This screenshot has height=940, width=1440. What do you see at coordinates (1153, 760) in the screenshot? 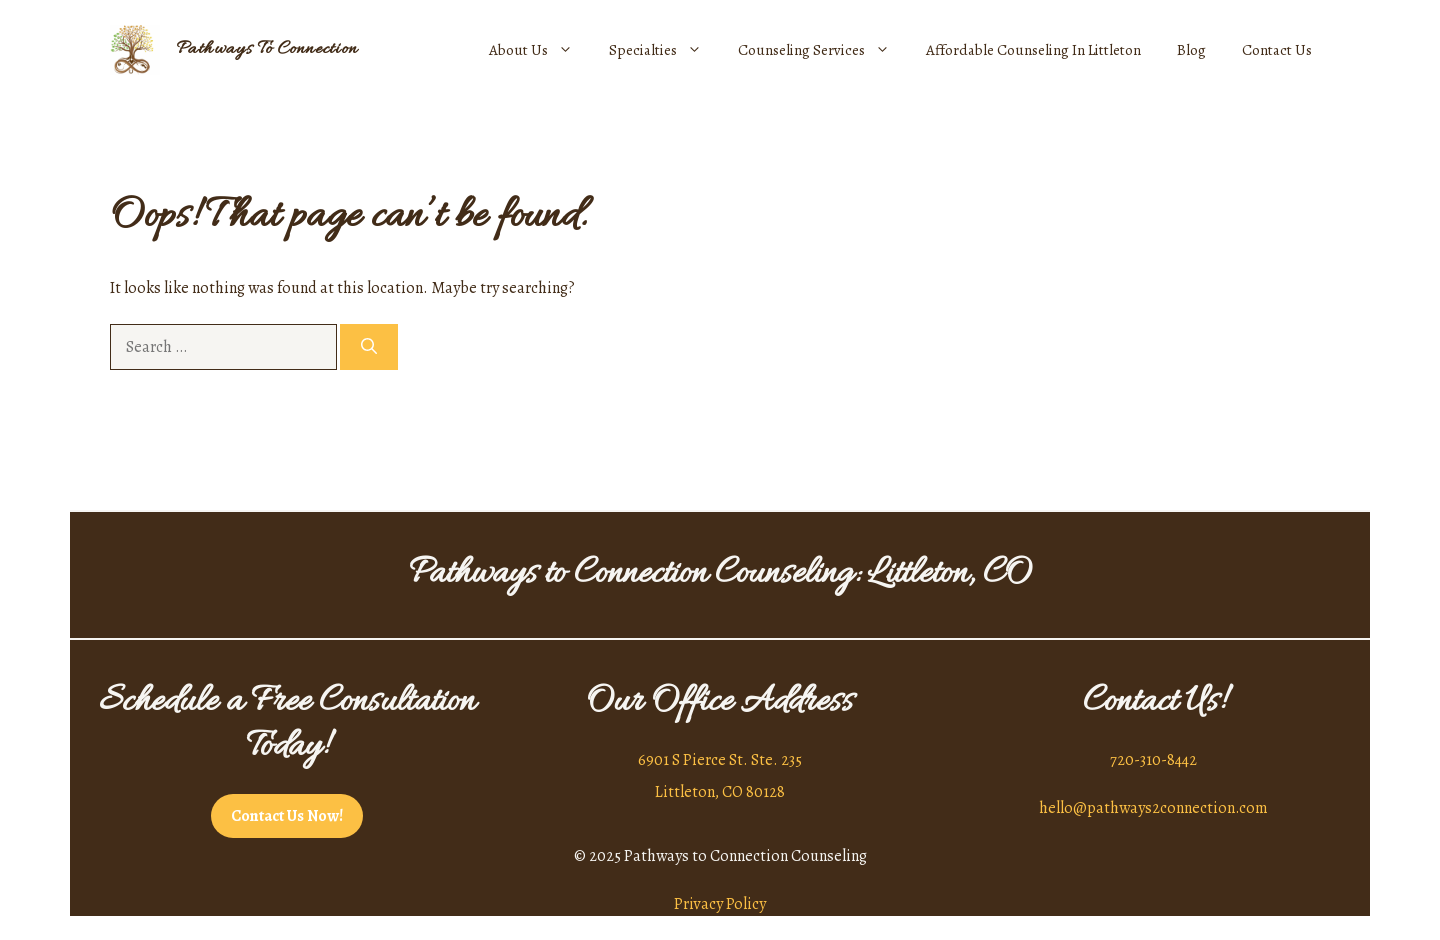
I see `720-310-8442` at bounding box center [1153, 760].